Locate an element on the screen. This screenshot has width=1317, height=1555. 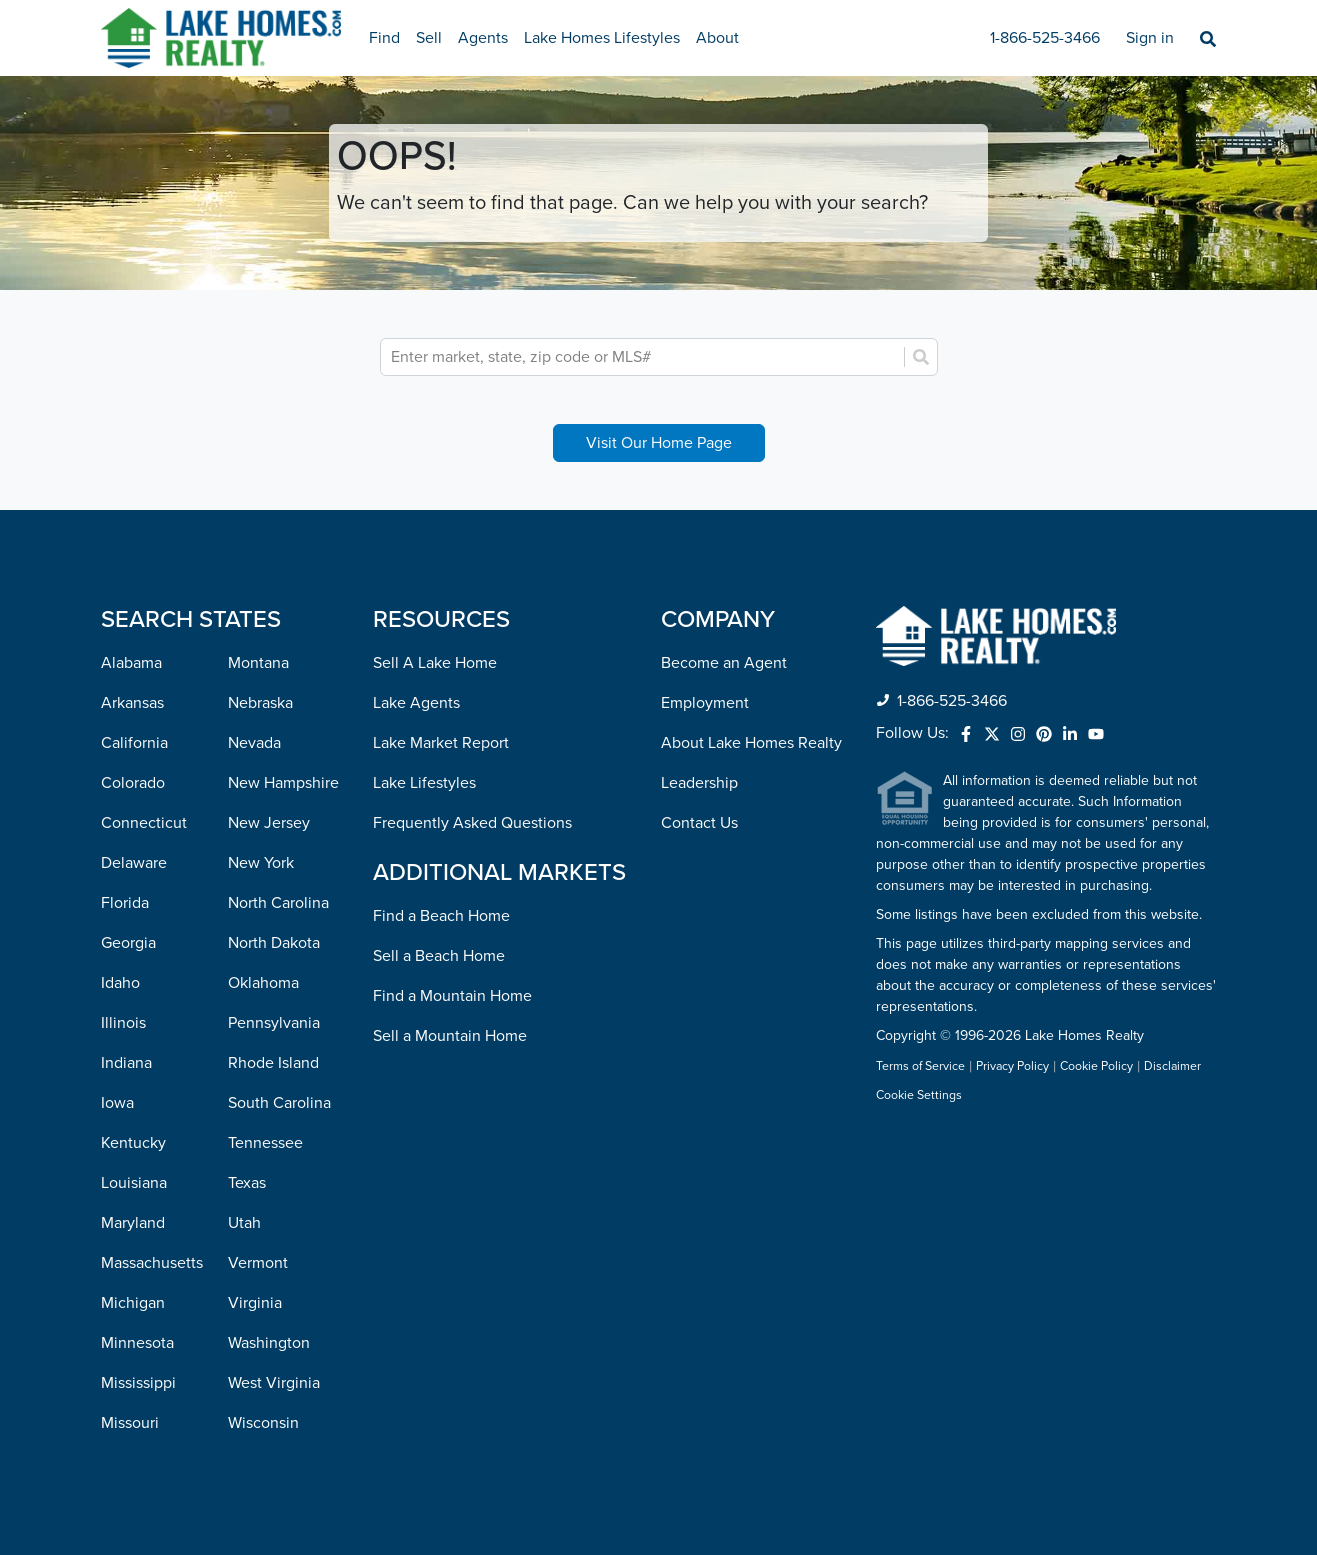
Sell a Beach Home is located at coordinates (439, 956).